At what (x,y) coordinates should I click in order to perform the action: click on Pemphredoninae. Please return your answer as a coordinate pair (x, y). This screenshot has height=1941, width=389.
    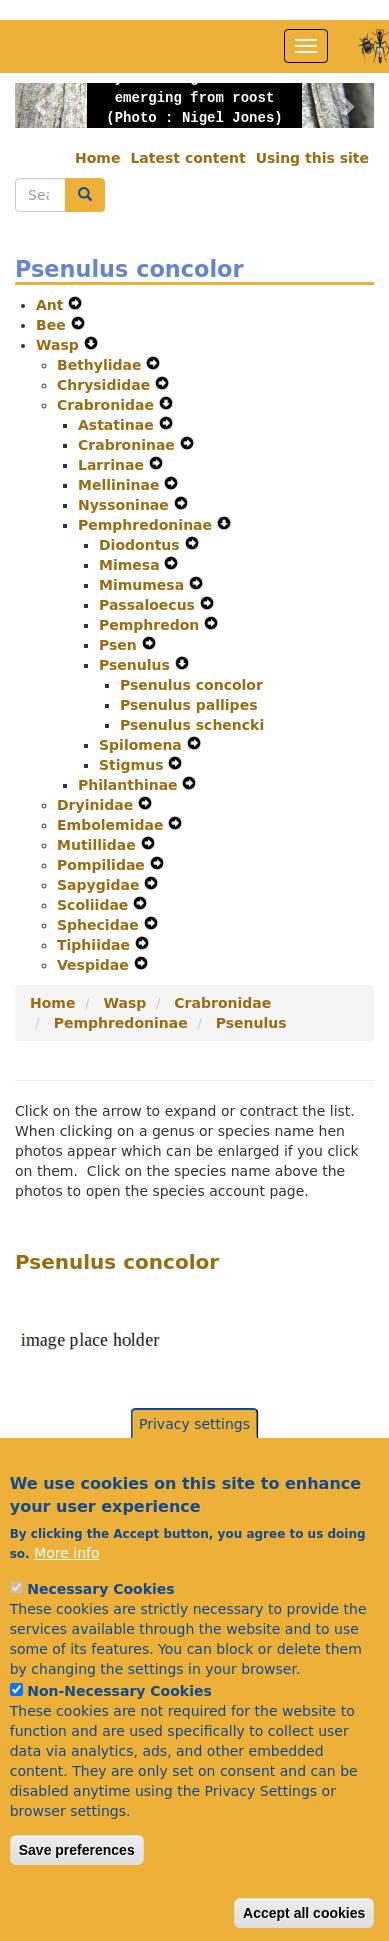
    Looking at the image, I should click on (147, 525).